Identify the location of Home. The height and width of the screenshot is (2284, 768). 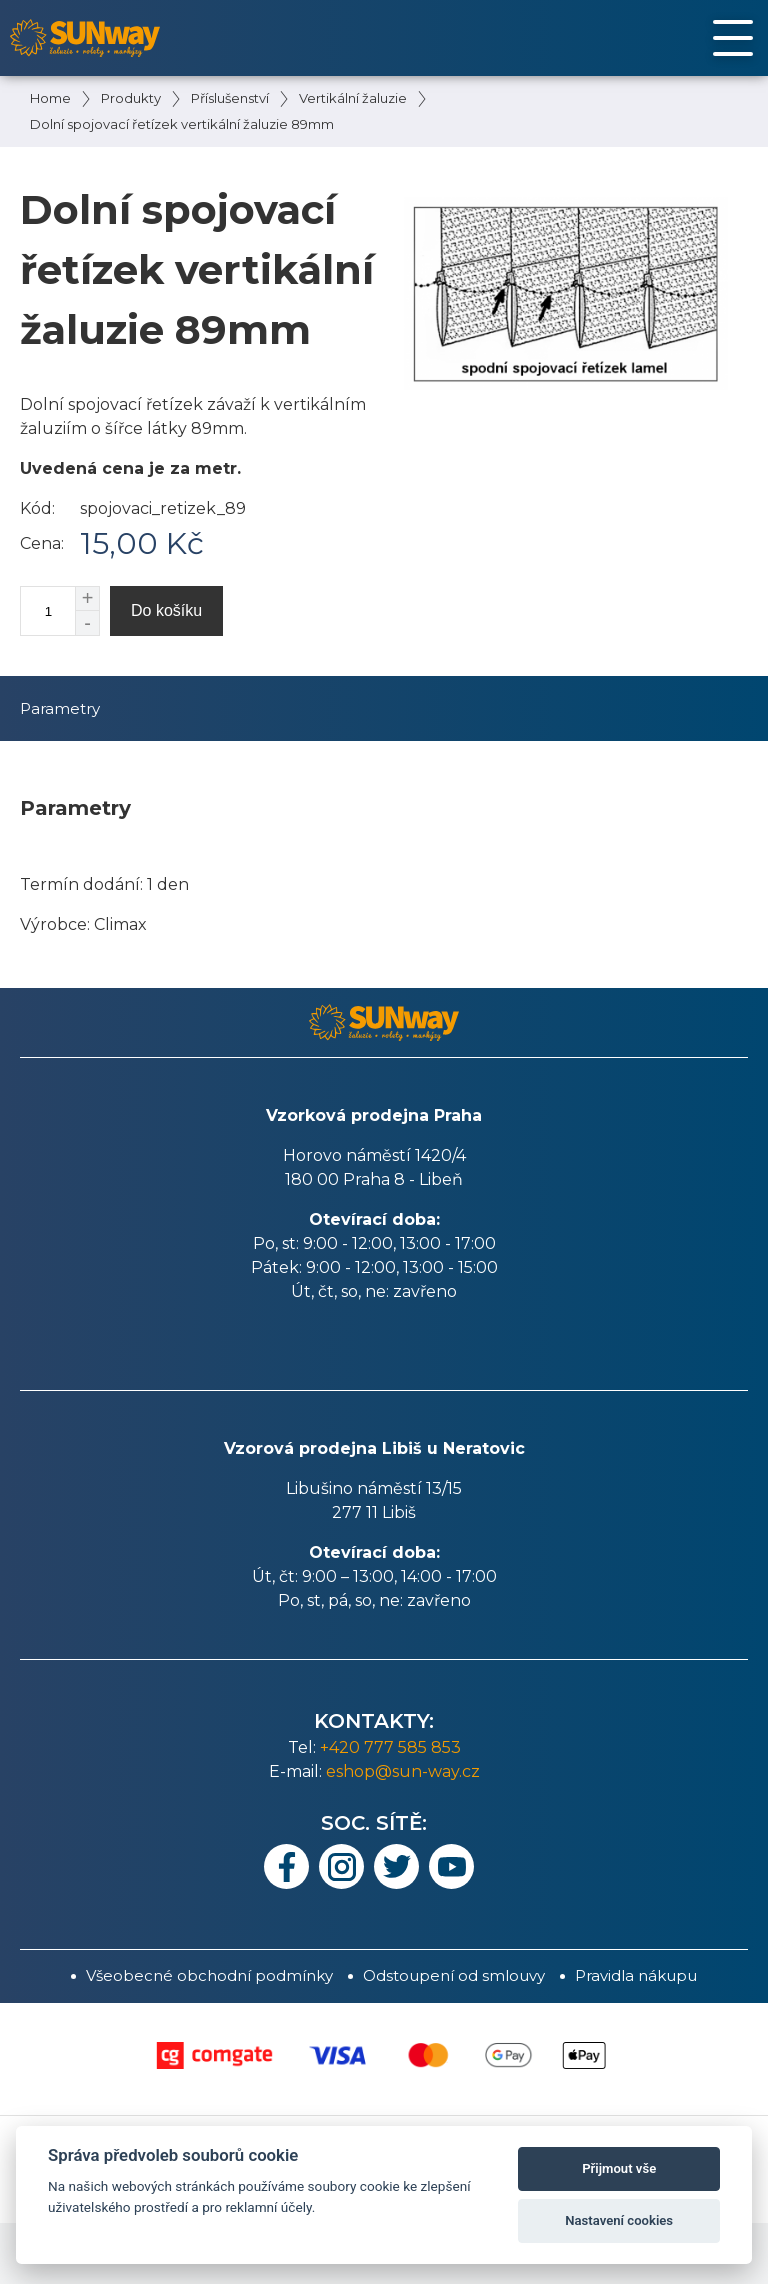
(50, 98).